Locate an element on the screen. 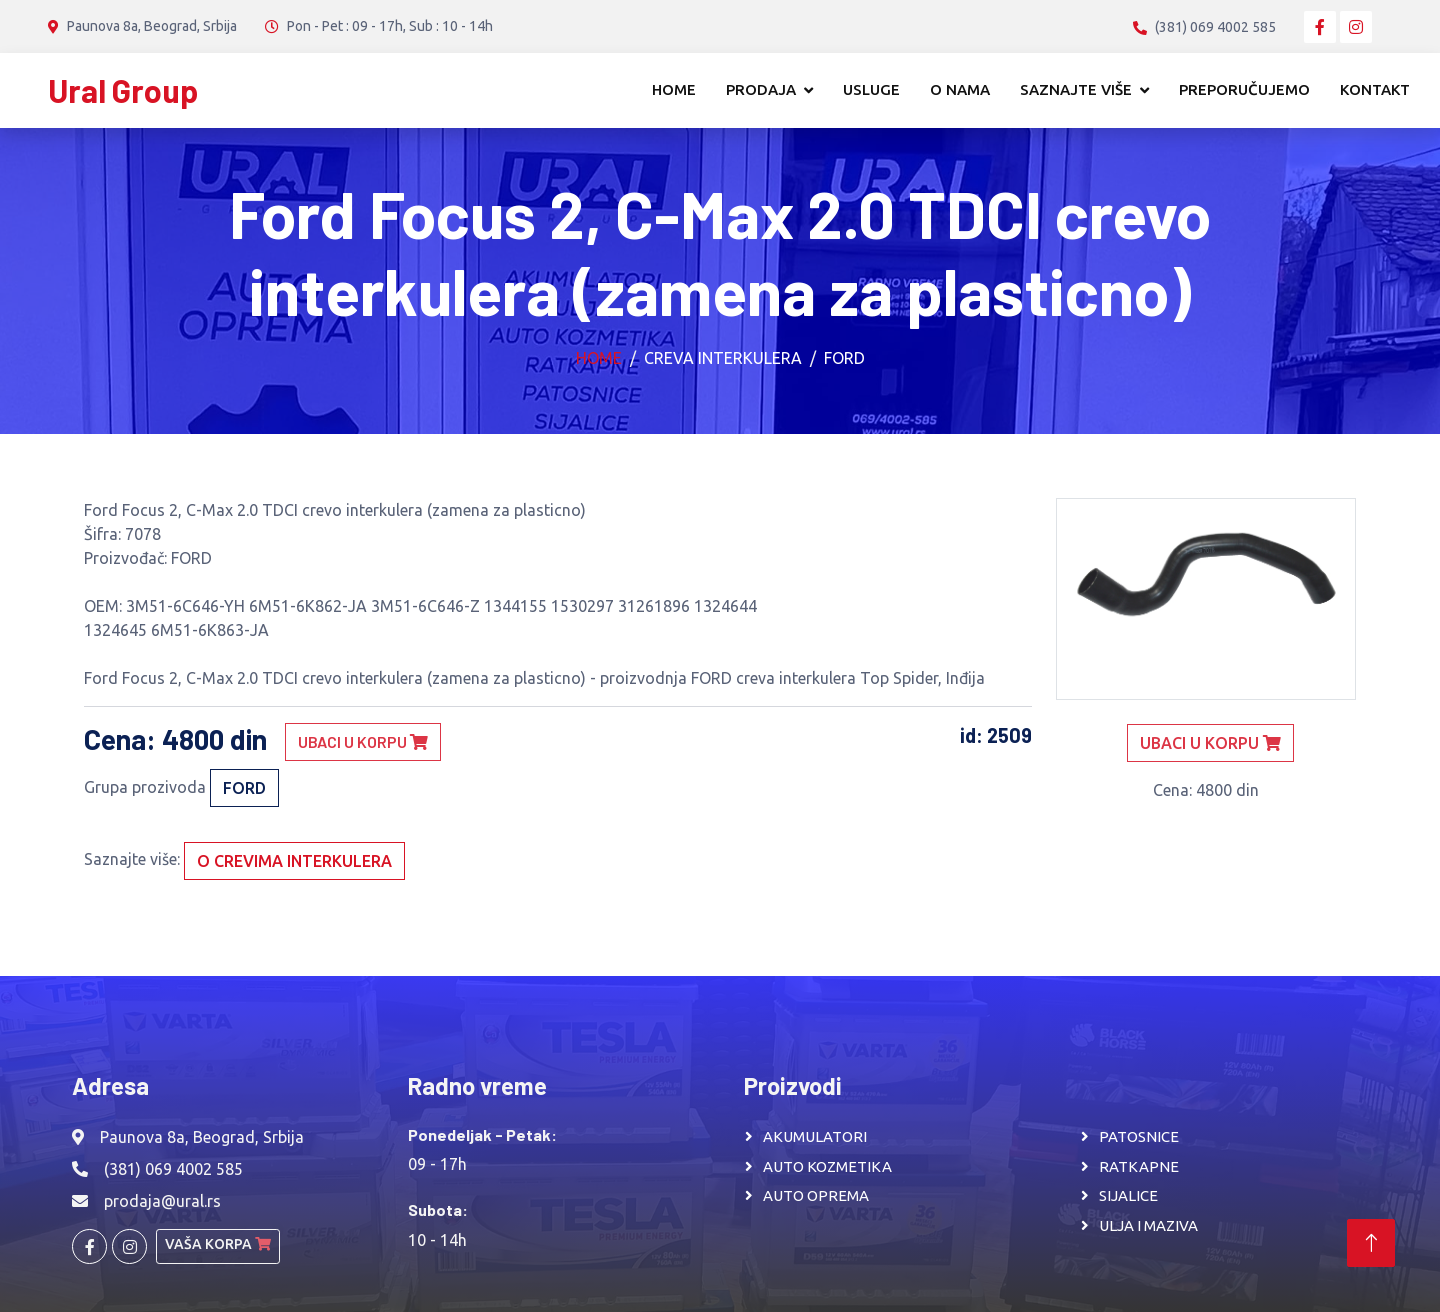 The height and width of the screenshot is (1312, 1440). Ubaci u korpu is located at coordinates (363, 741).